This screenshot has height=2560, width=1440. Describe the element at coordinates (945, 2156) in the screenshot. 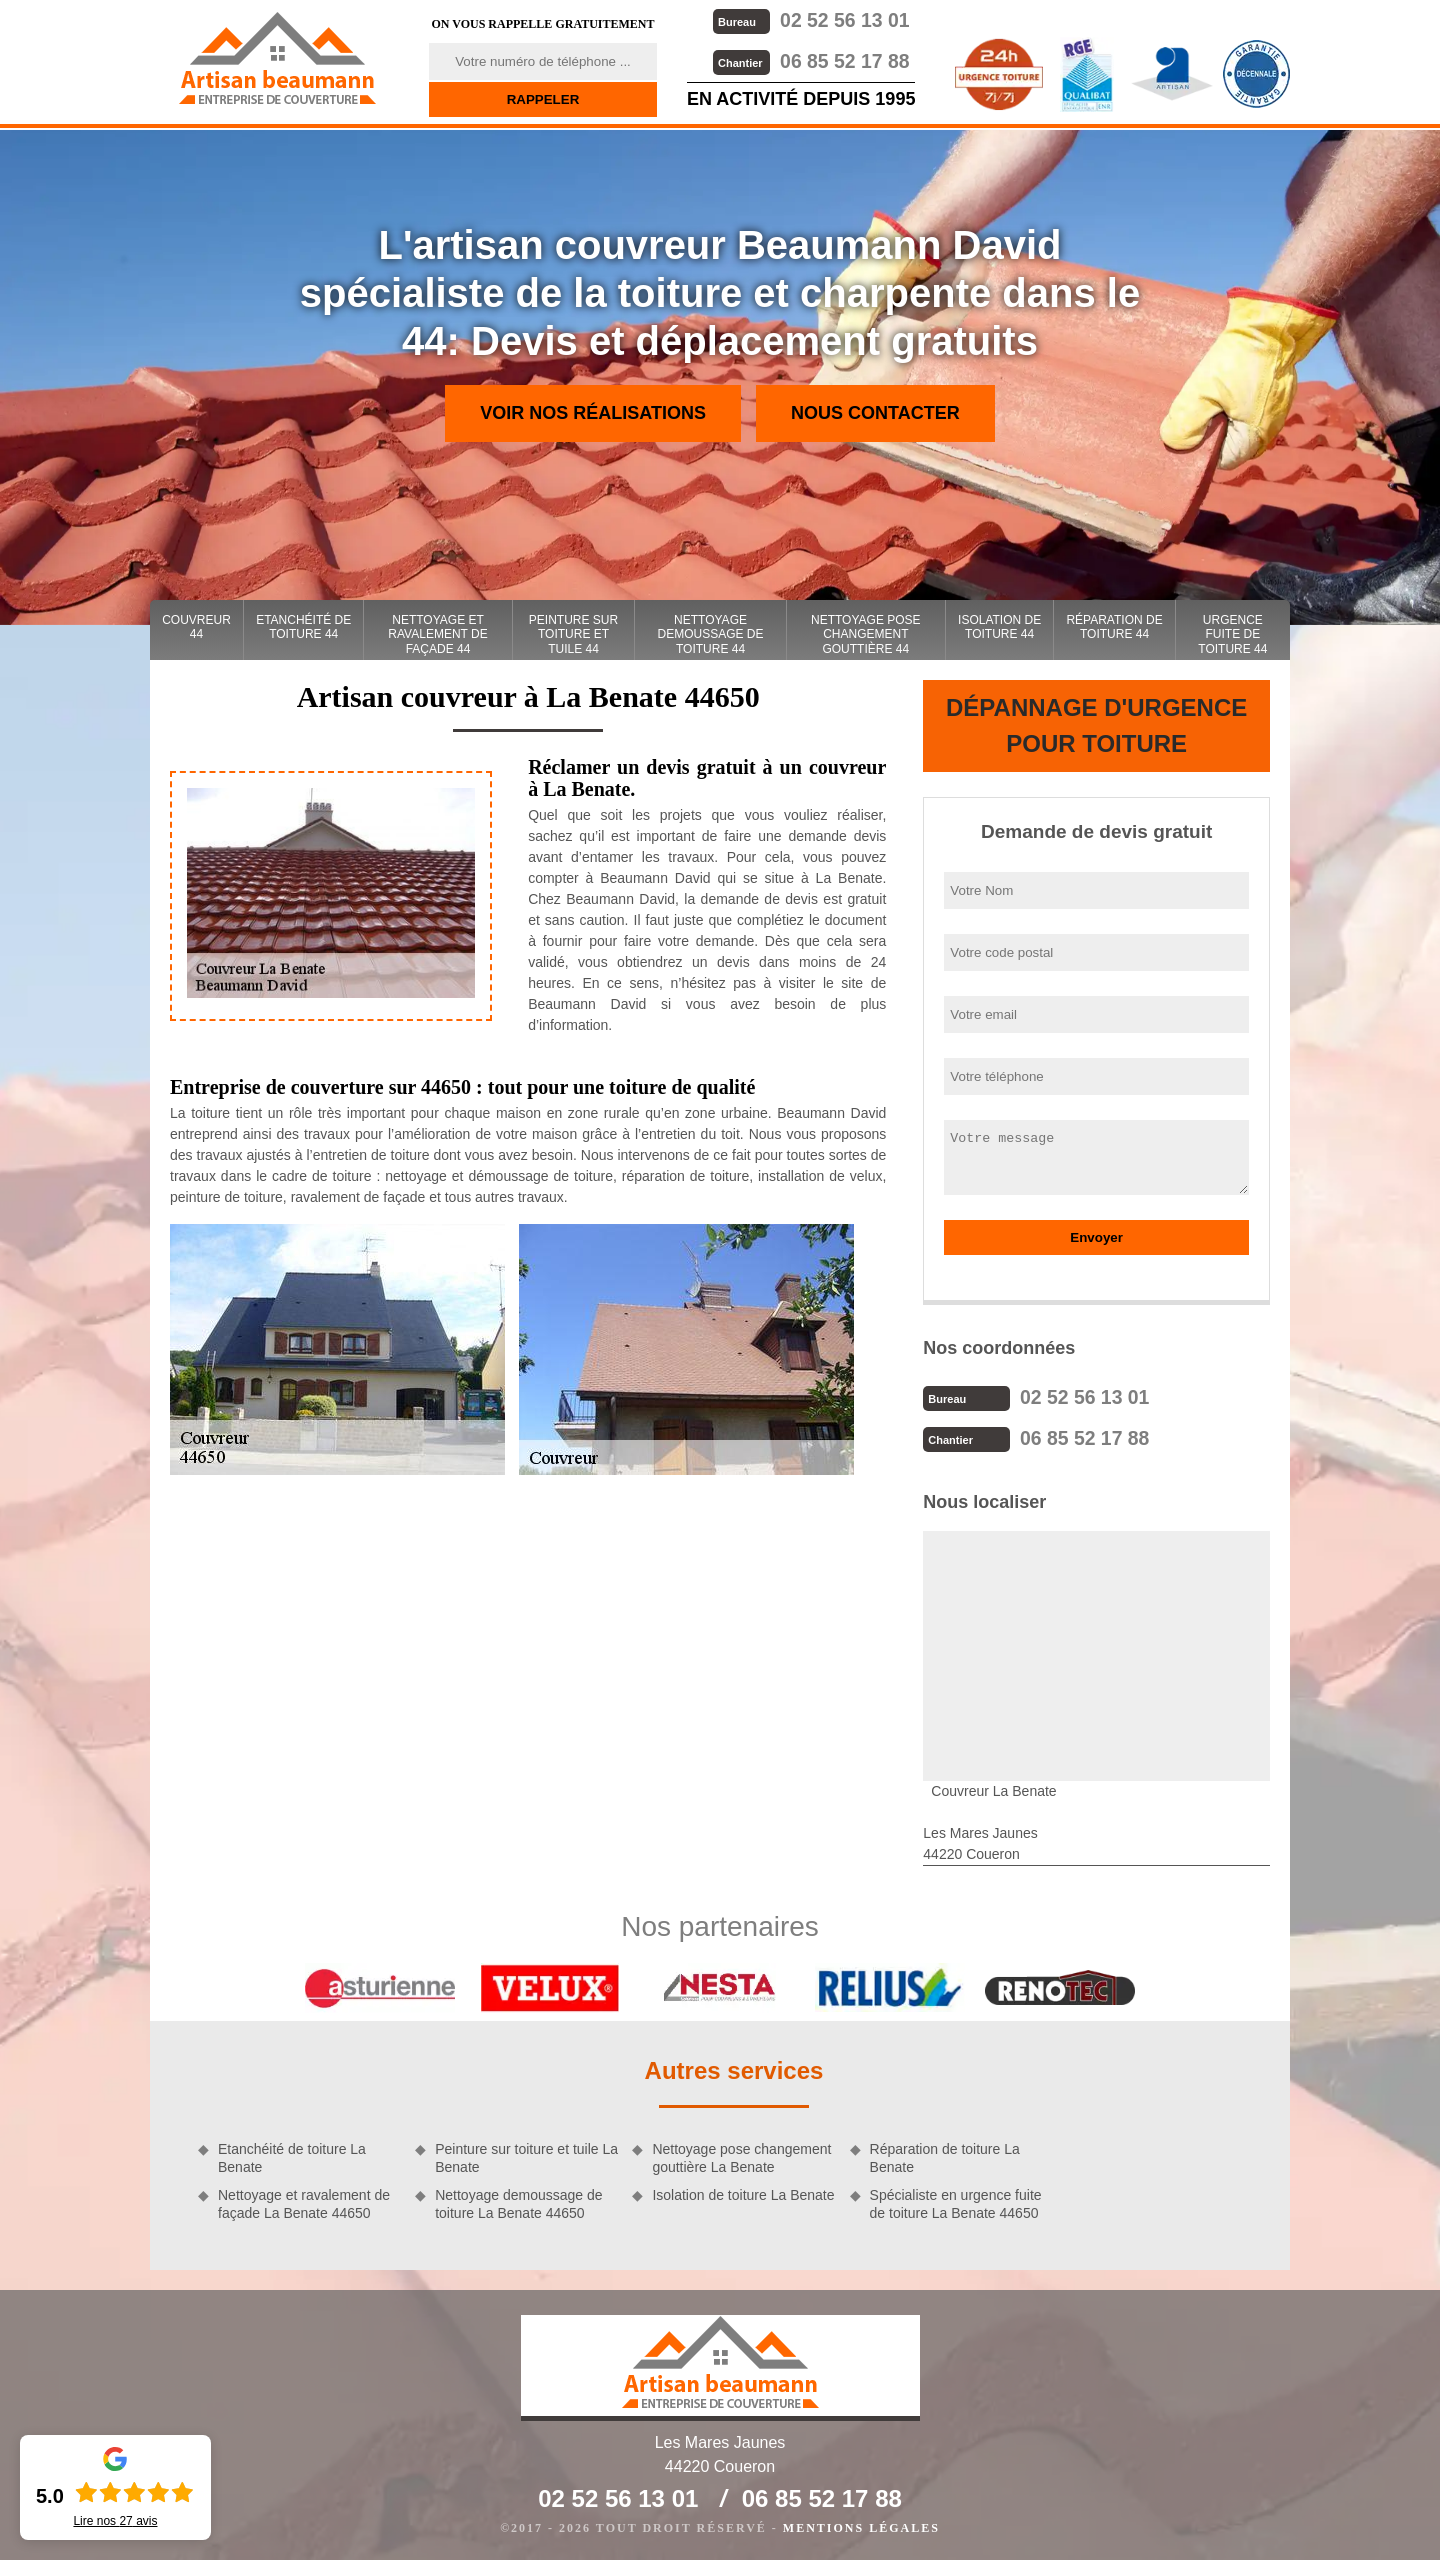

I see `Réparation de toiture La Benate` at that location.